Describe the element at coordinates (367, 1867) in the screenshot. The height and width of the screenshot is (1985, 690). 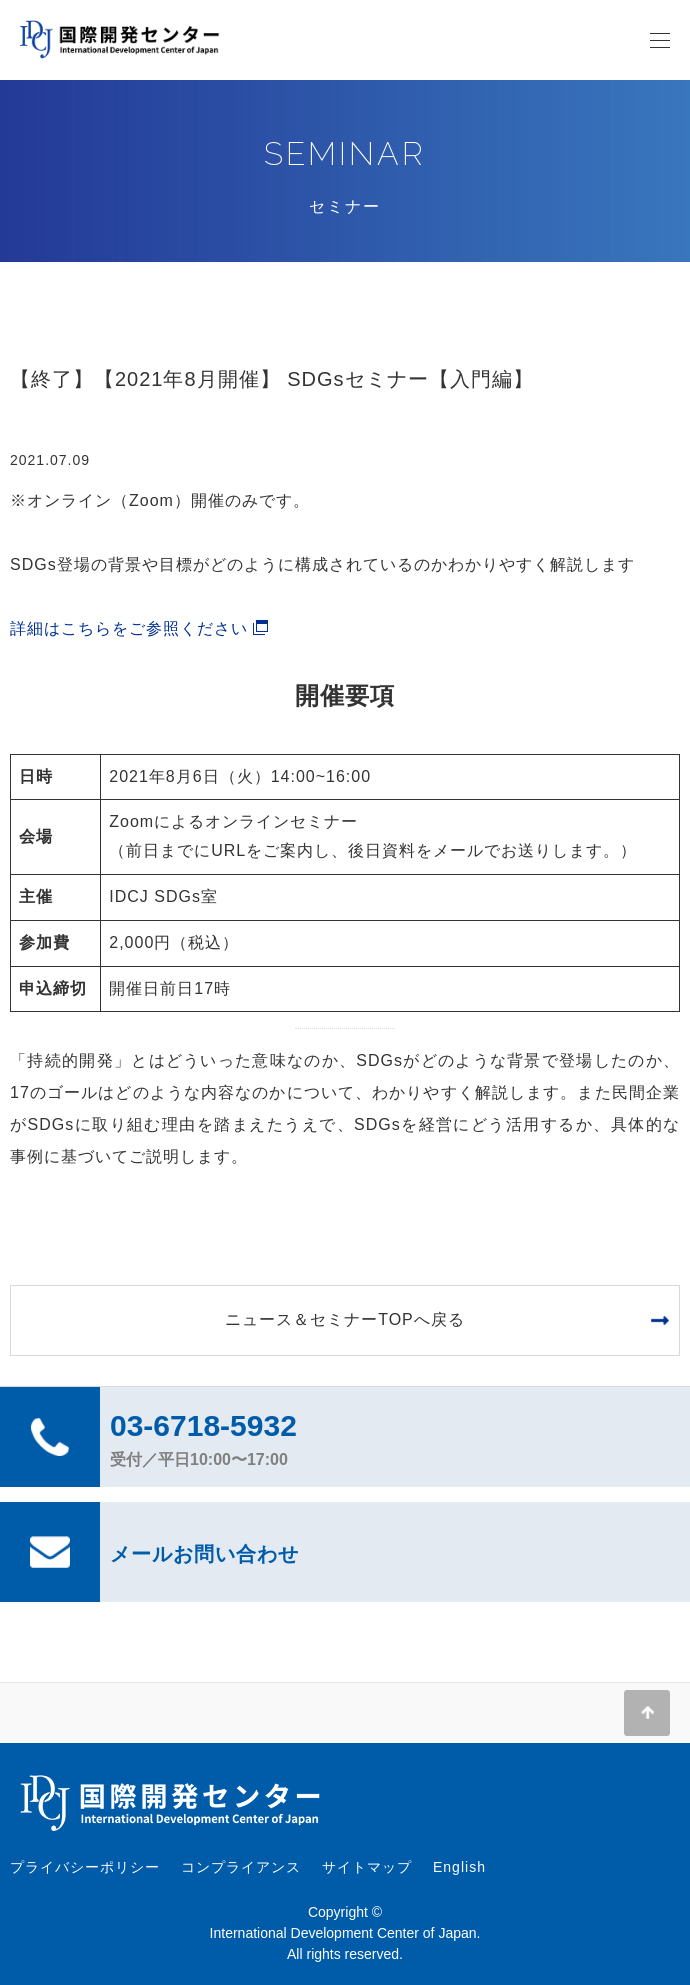
I see `サイトマップ` at that location.